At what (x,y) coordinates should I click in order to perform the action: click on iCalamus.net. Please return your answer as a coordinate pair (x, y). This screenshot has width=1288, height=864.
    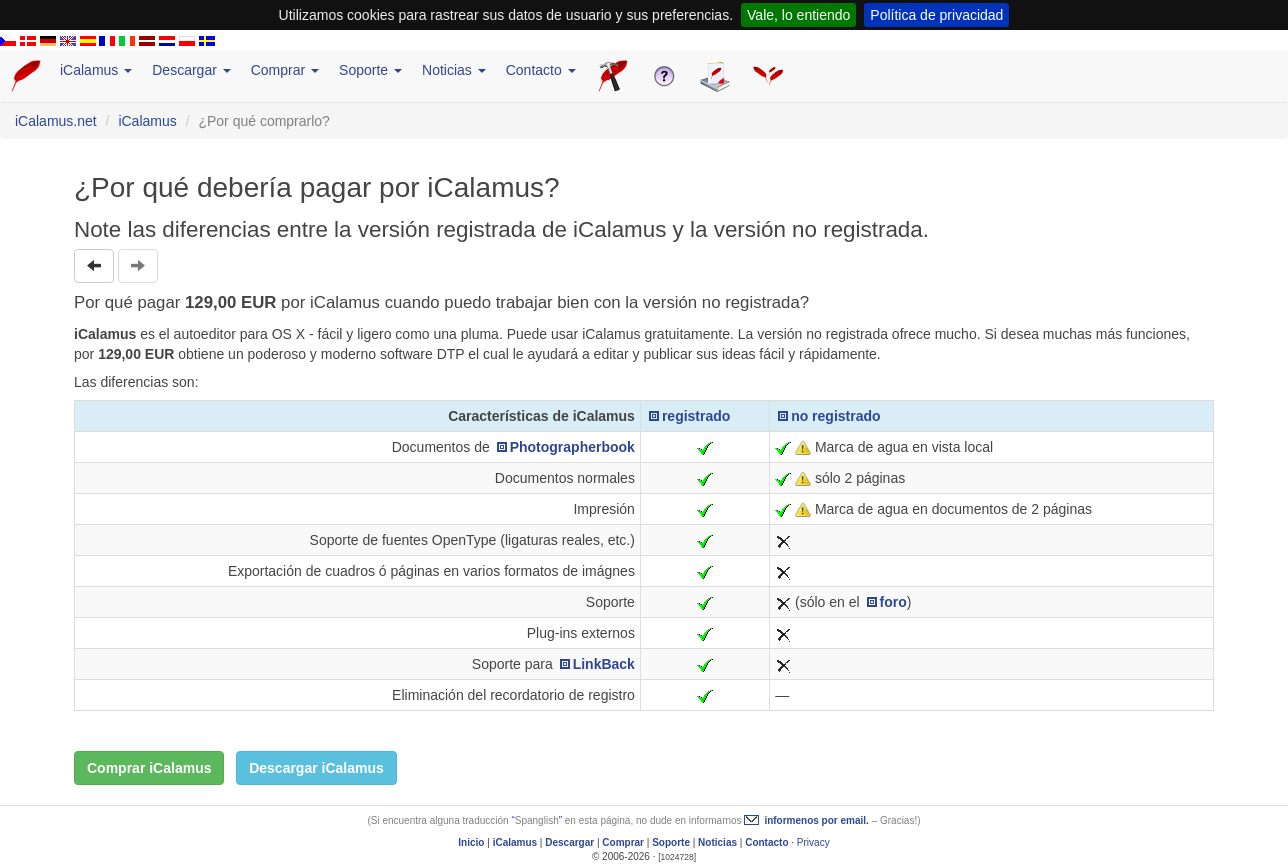
    Looking at the image, I should click on (56, 121).